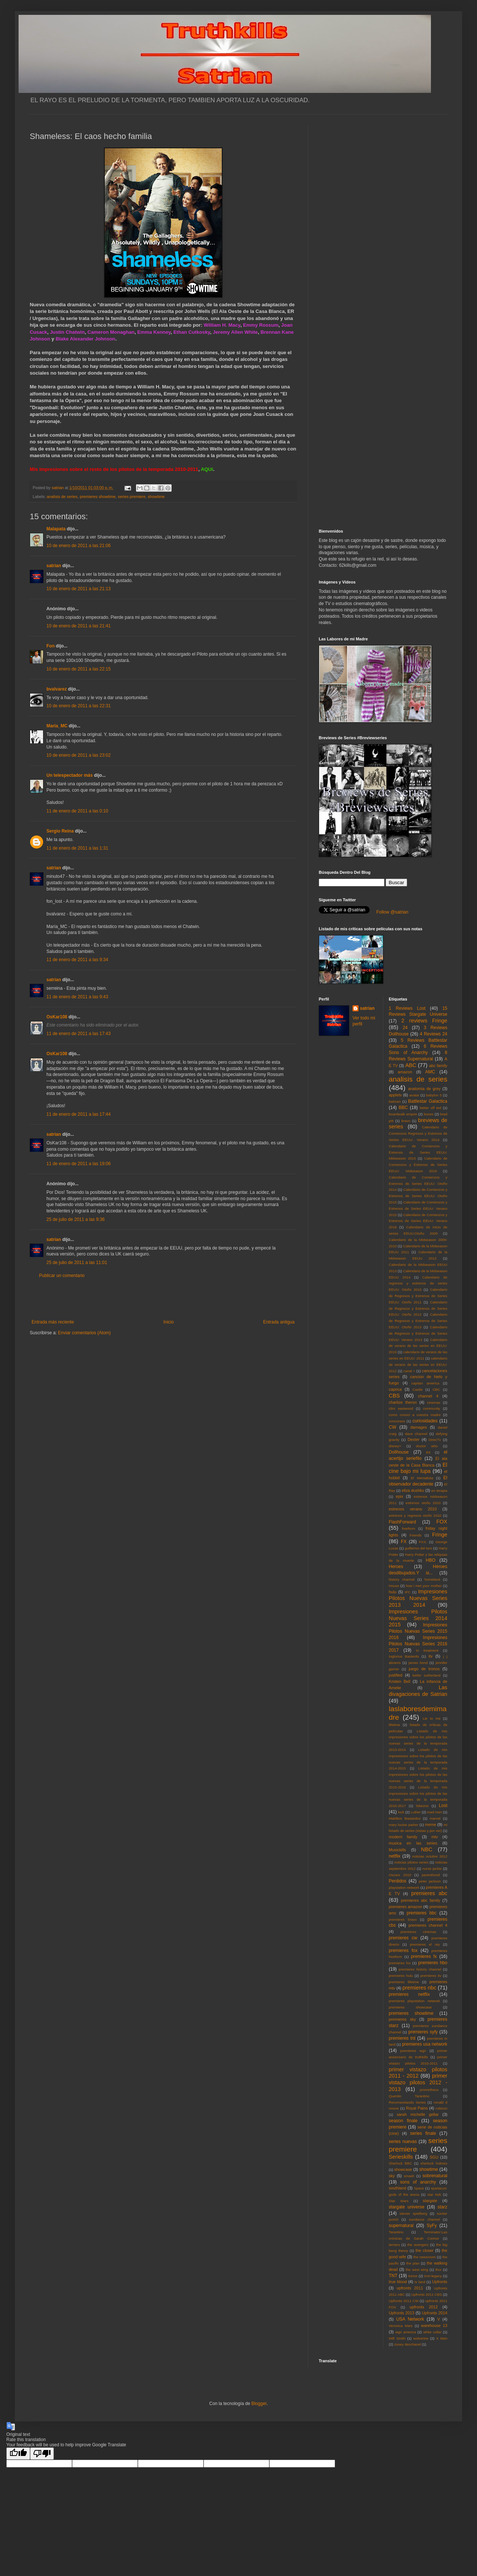 The image size is (477, 2576). Describe the element at coordinates (77, 848) in the screenshot. I see `11 de enero de 2011 a las 1:31` at that location.